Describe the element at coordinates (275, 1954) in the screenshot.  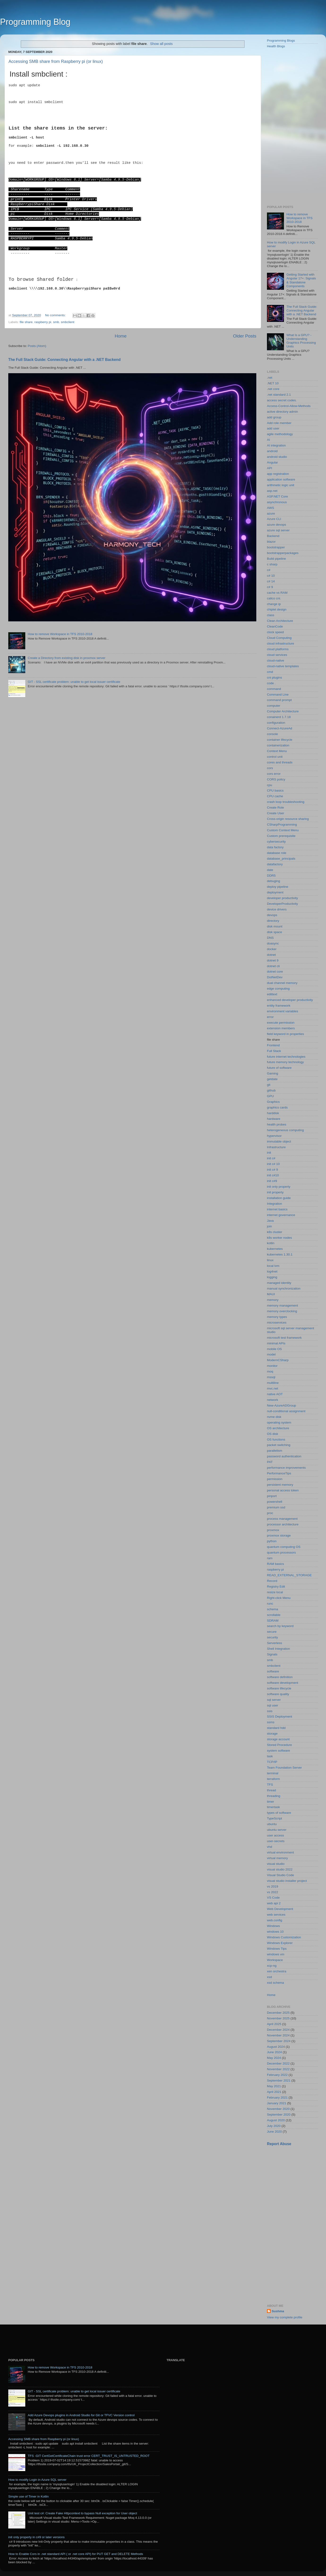
I see `windows vm` at that location.